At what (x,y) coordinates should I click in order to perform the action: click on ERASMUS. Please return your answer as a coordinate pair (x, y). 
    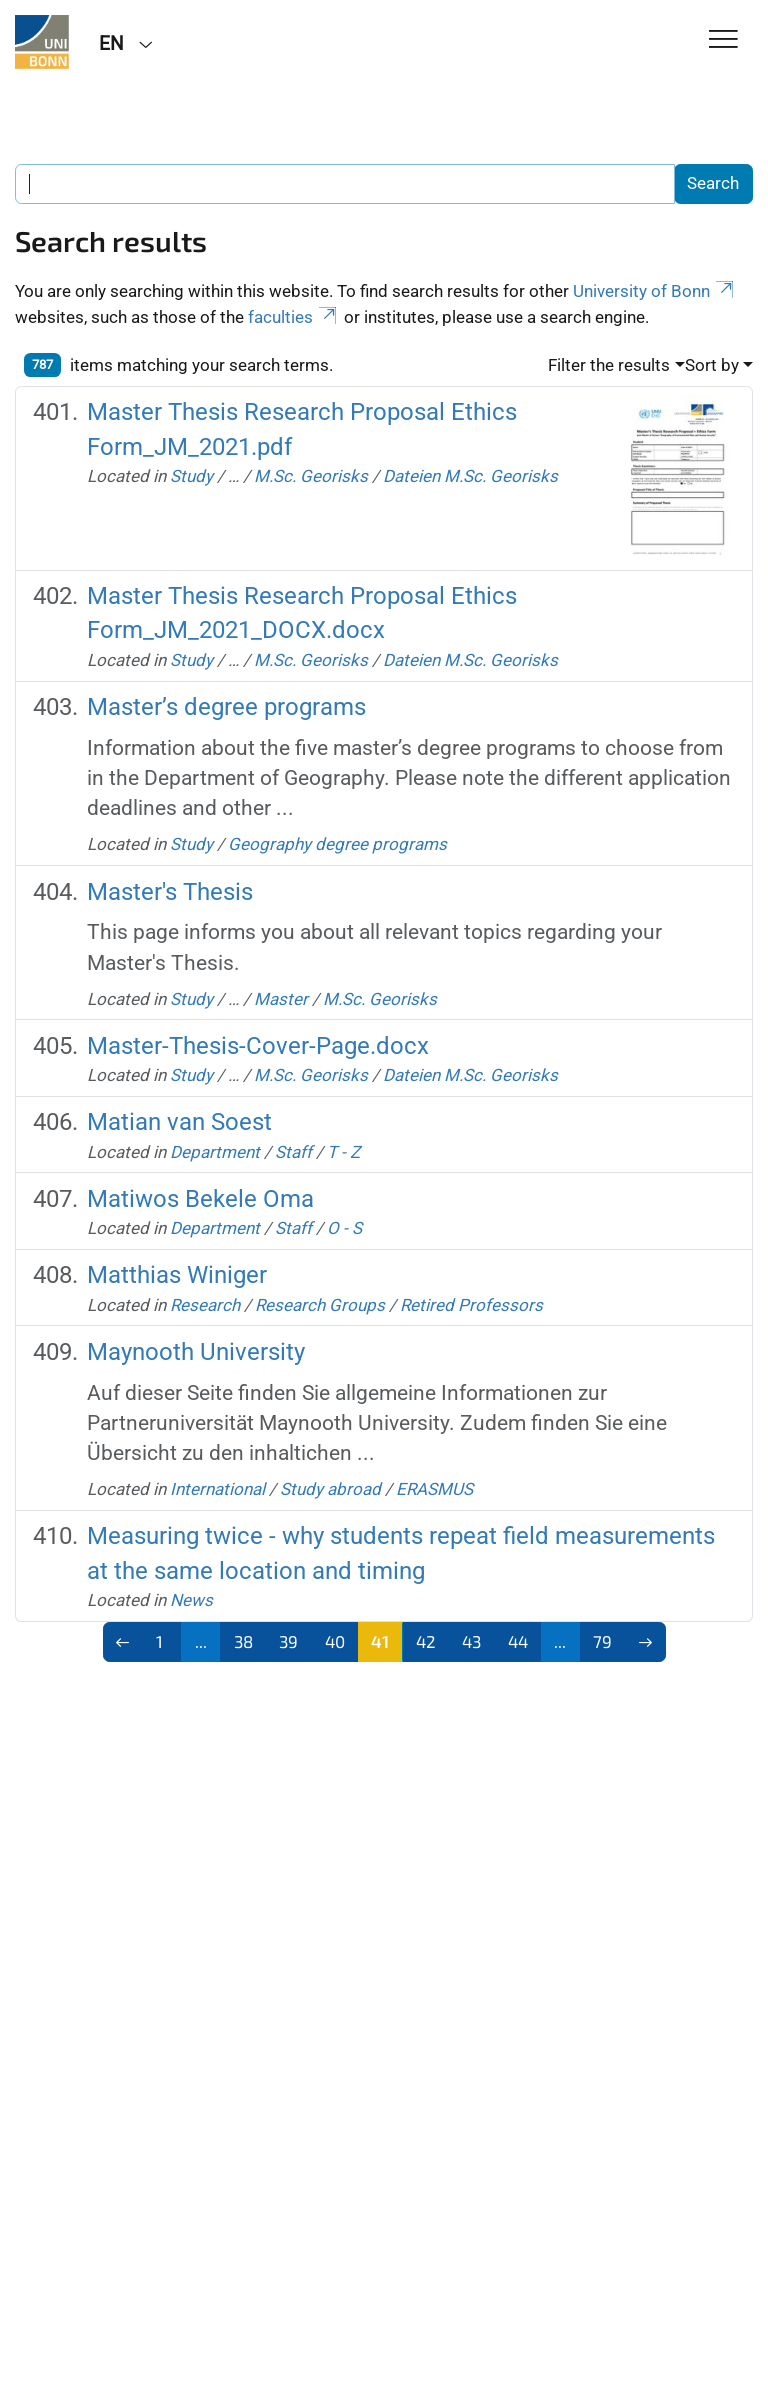
    Looking at the image, I should click on (434, 1489).